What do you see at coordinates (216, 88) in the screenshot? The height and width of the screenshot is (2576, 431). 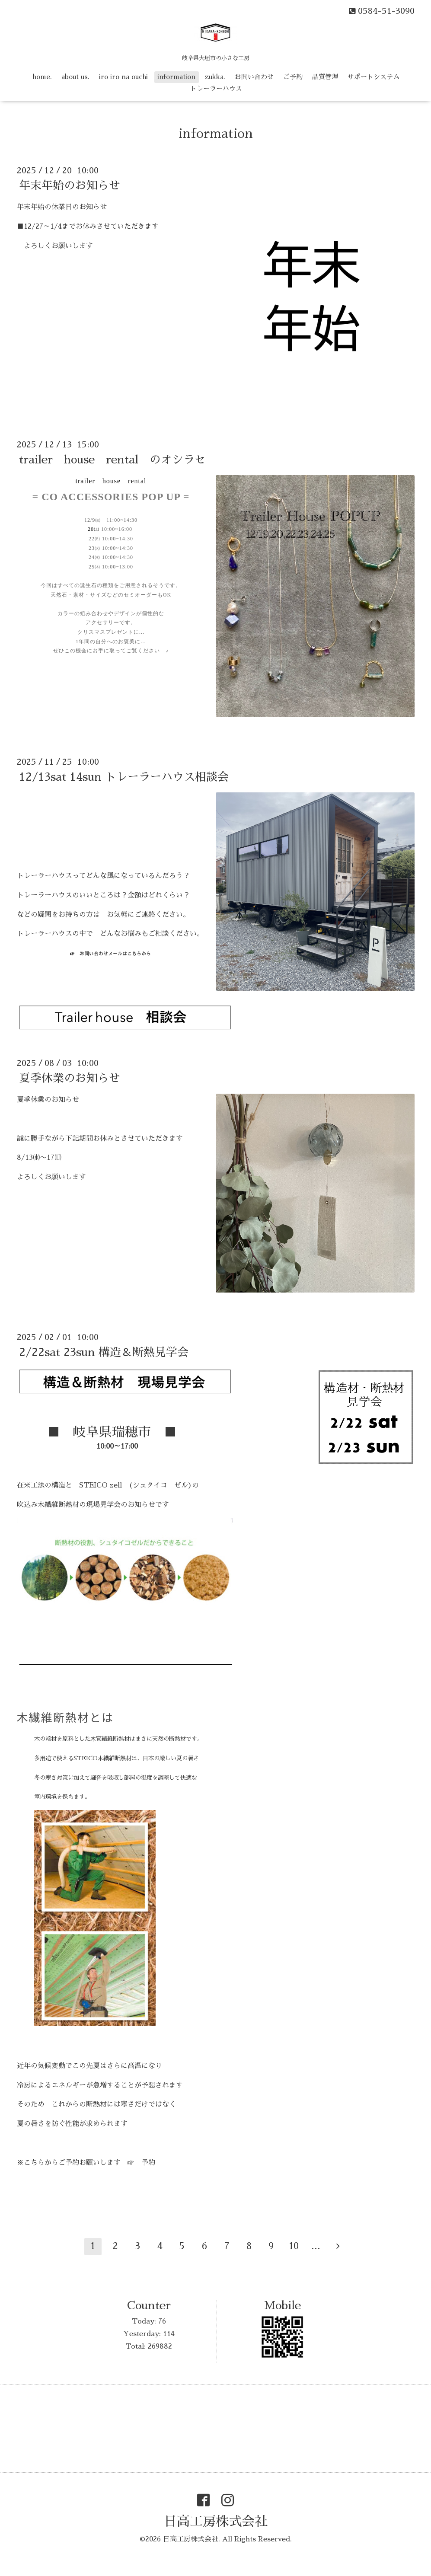 I see `トレーラーハウス` at bounding box center [216, 88].